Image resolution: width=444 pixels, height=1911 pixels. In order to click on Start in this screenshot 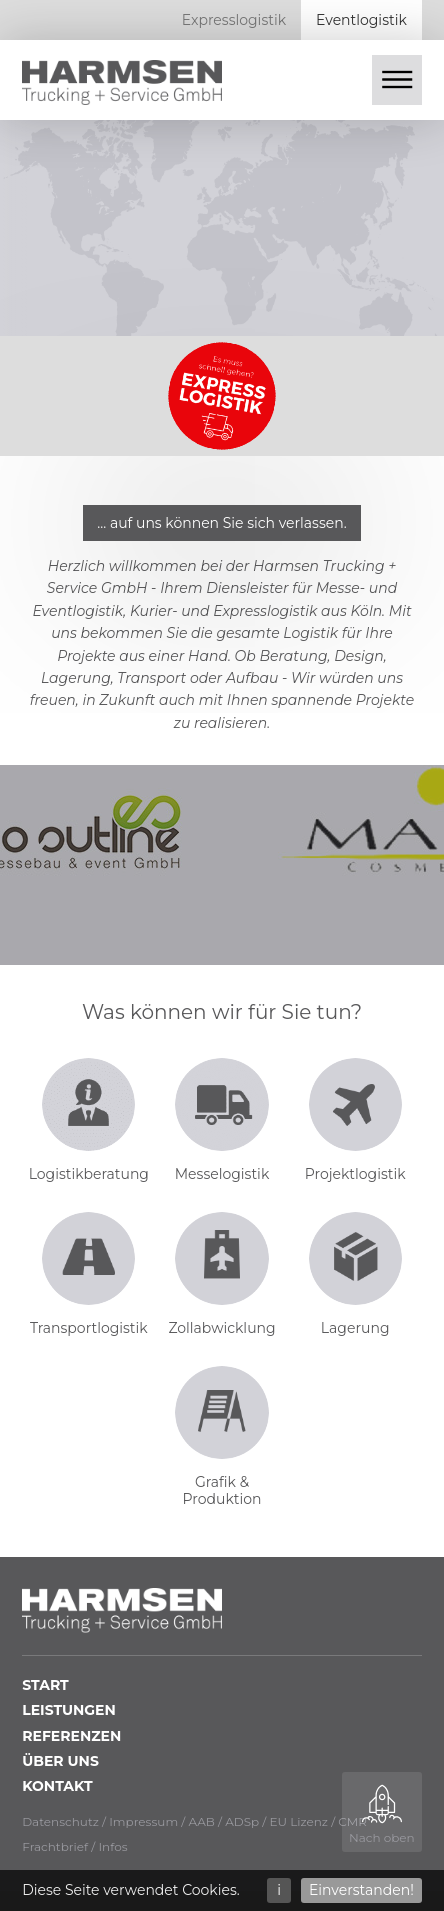, I will do `click(45, 1685)`.